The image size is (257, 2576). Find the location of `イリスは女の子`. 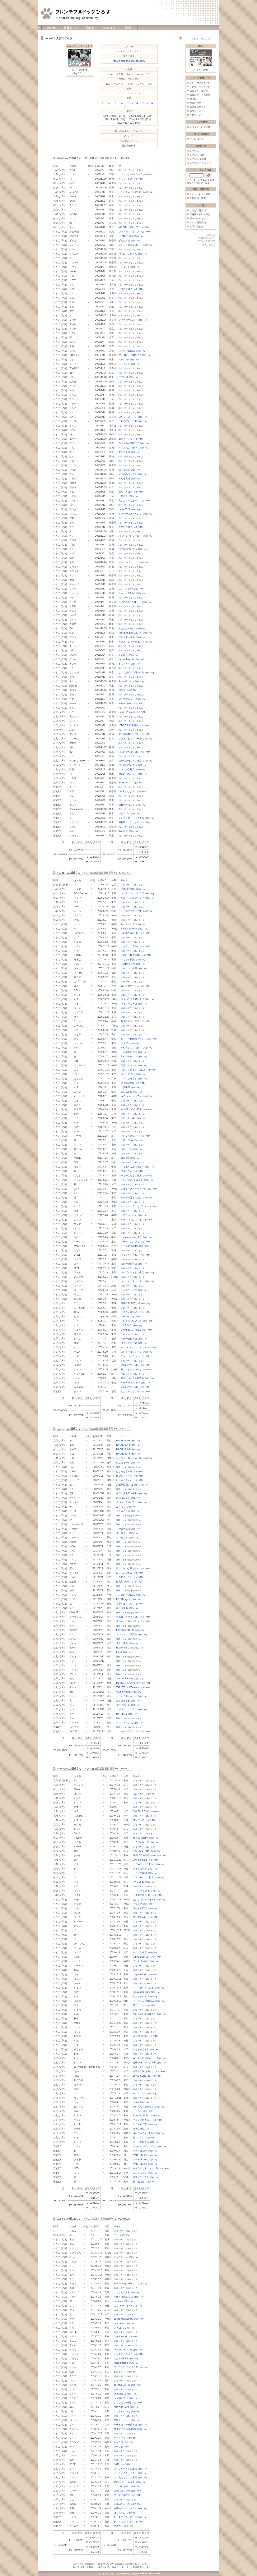

イリスは女の子 is located at coordinates (141, 1961).